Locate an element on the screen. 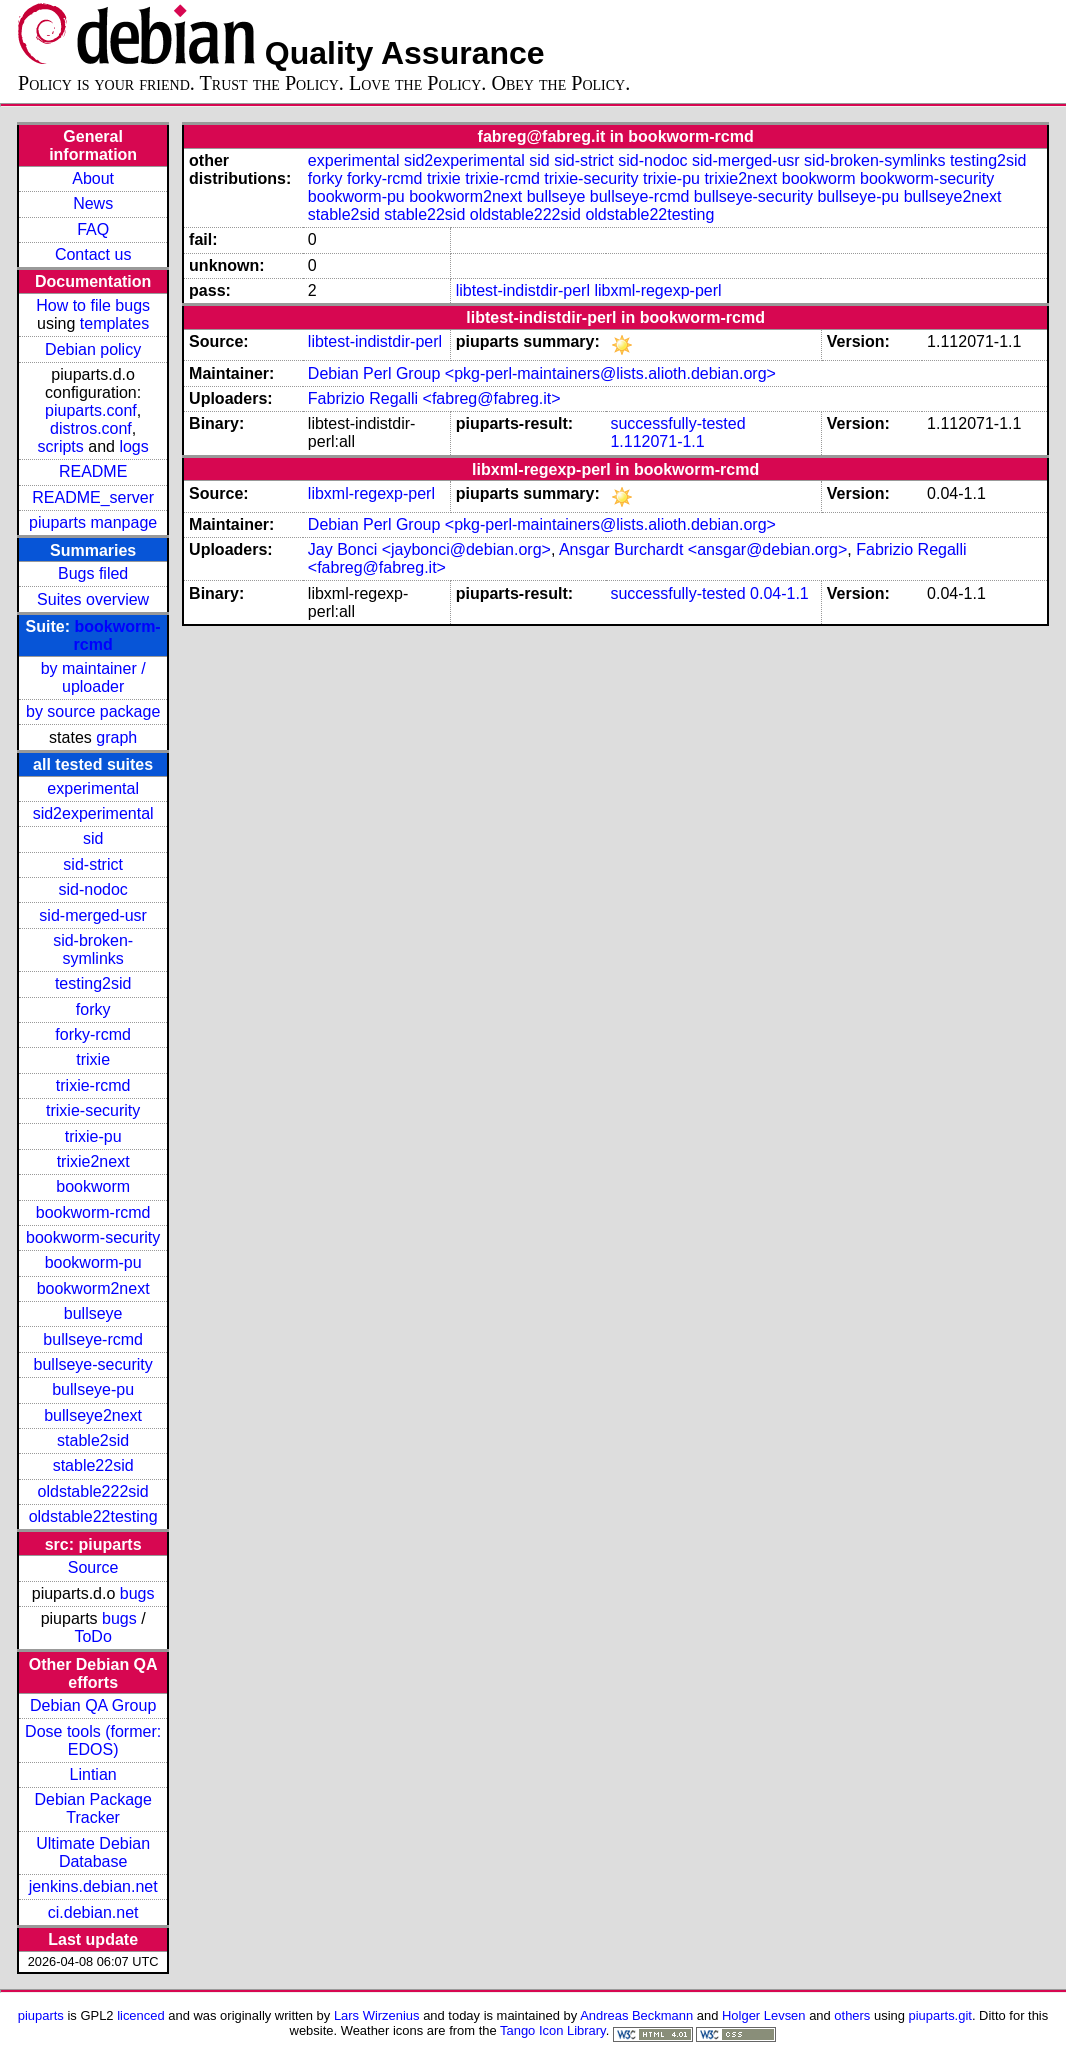  bugs is located at coordinates (137, 1593).